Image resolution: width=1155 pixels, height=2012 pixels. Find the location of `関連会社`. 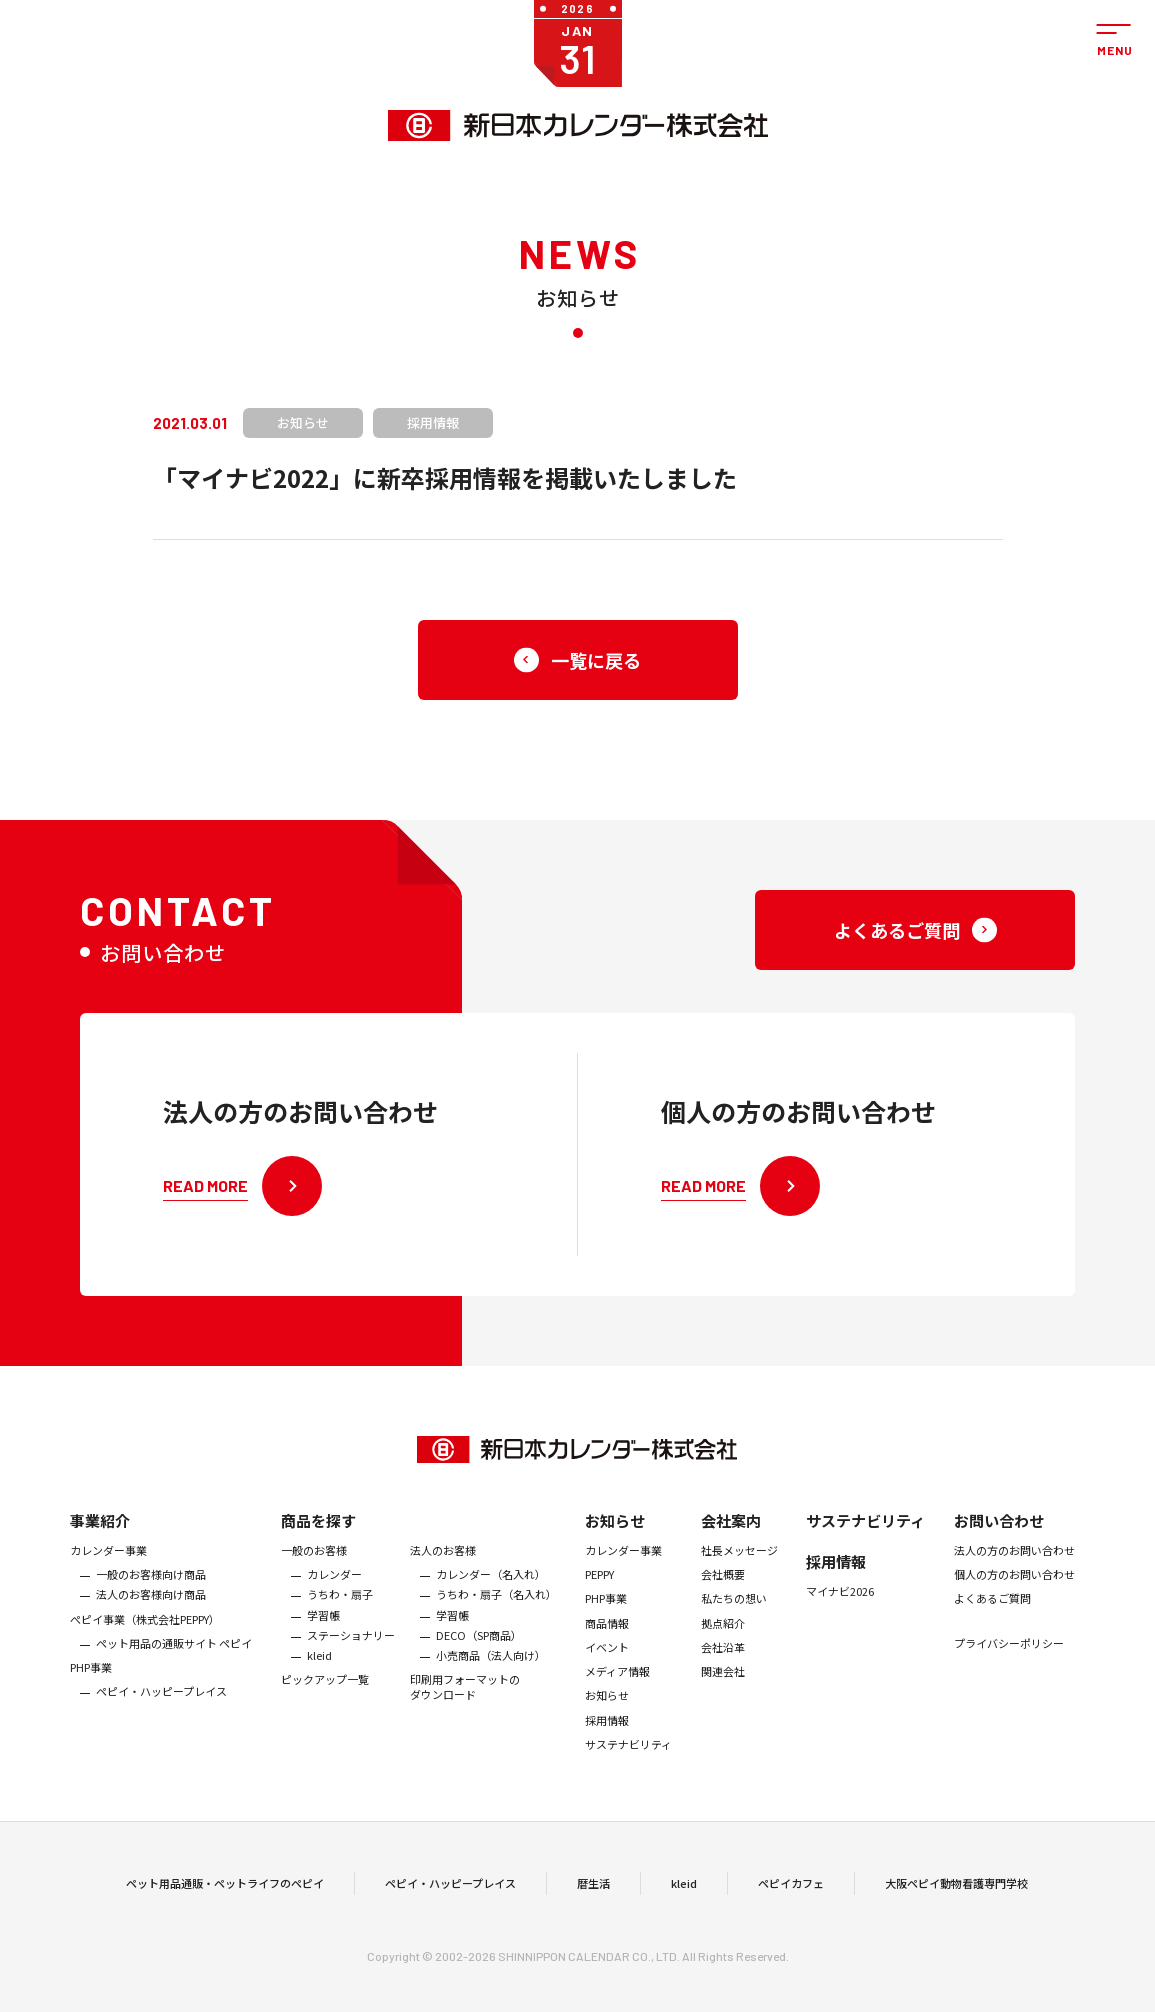

関連会社 is located at coordinates (723, 1687).